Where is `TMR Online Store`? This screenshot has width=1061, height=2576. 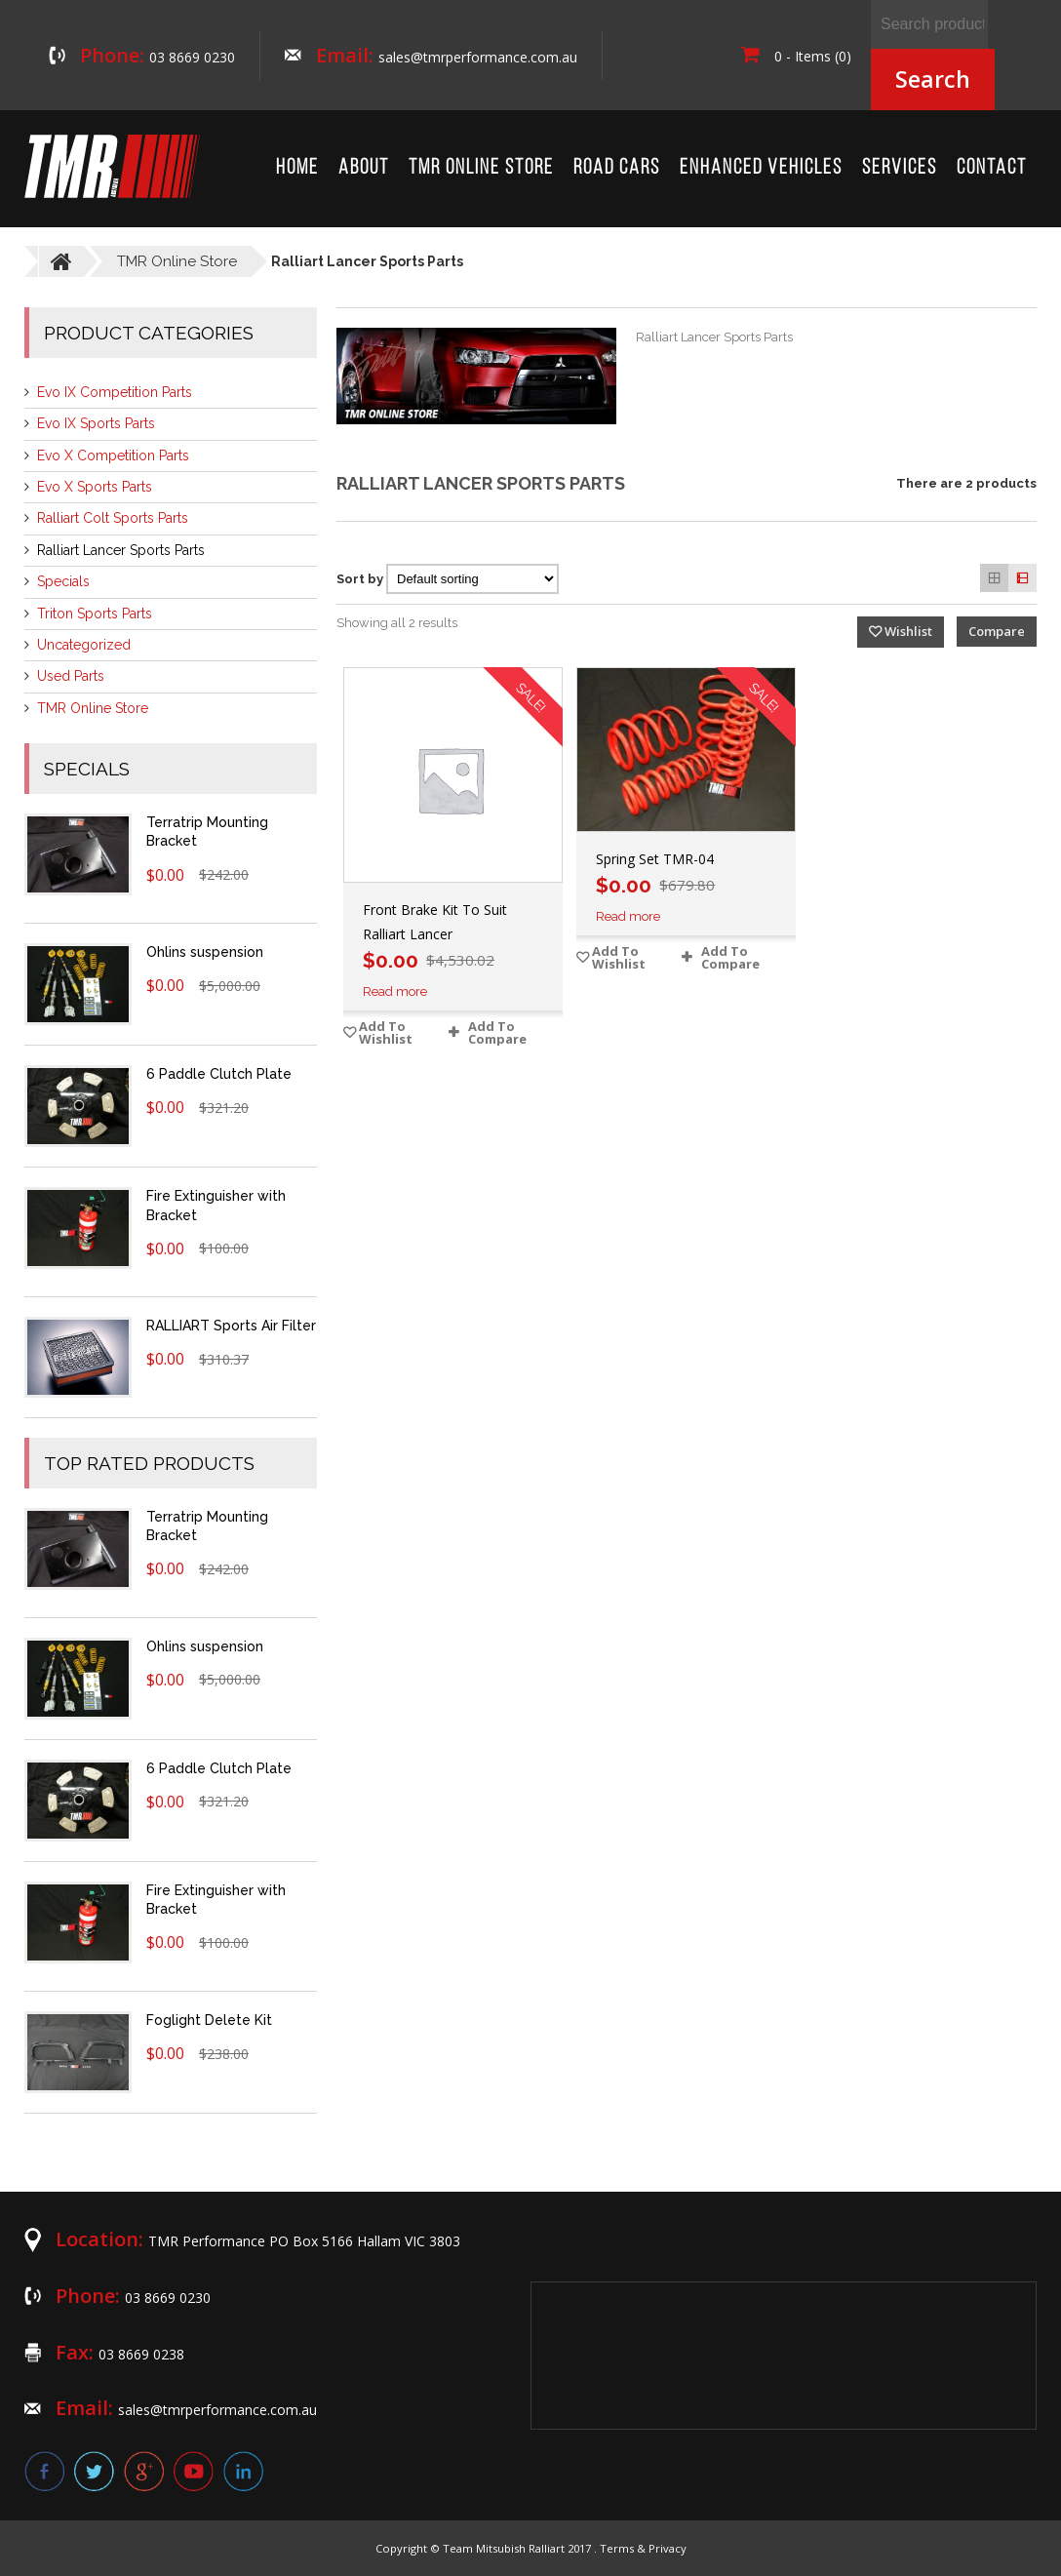
TMR Online Store is located at coordinates (481, 168).